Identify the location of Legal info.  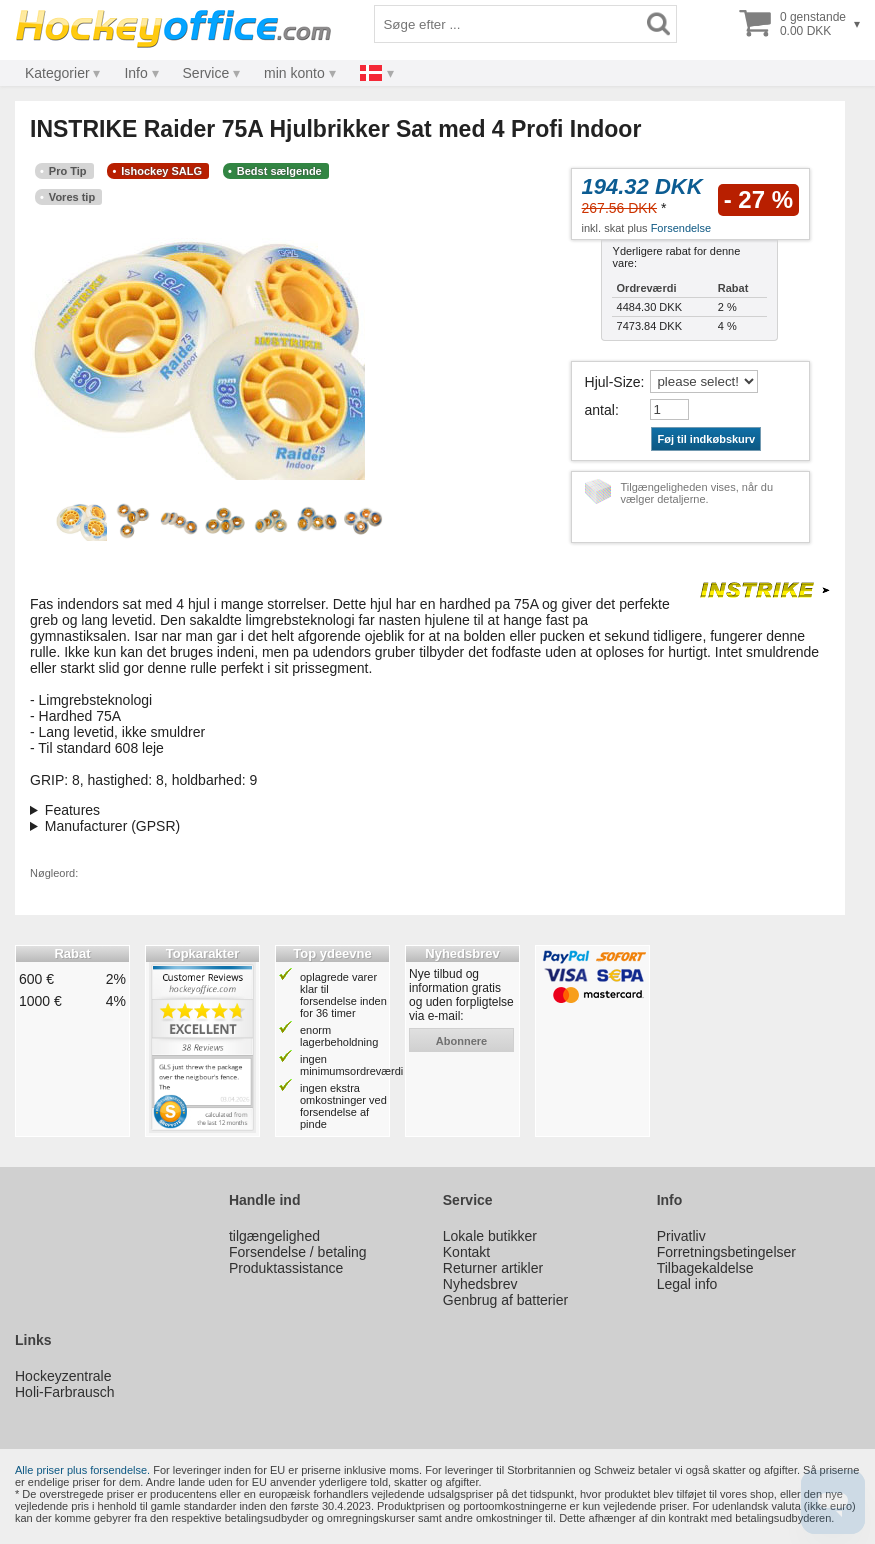
(687, 1284).